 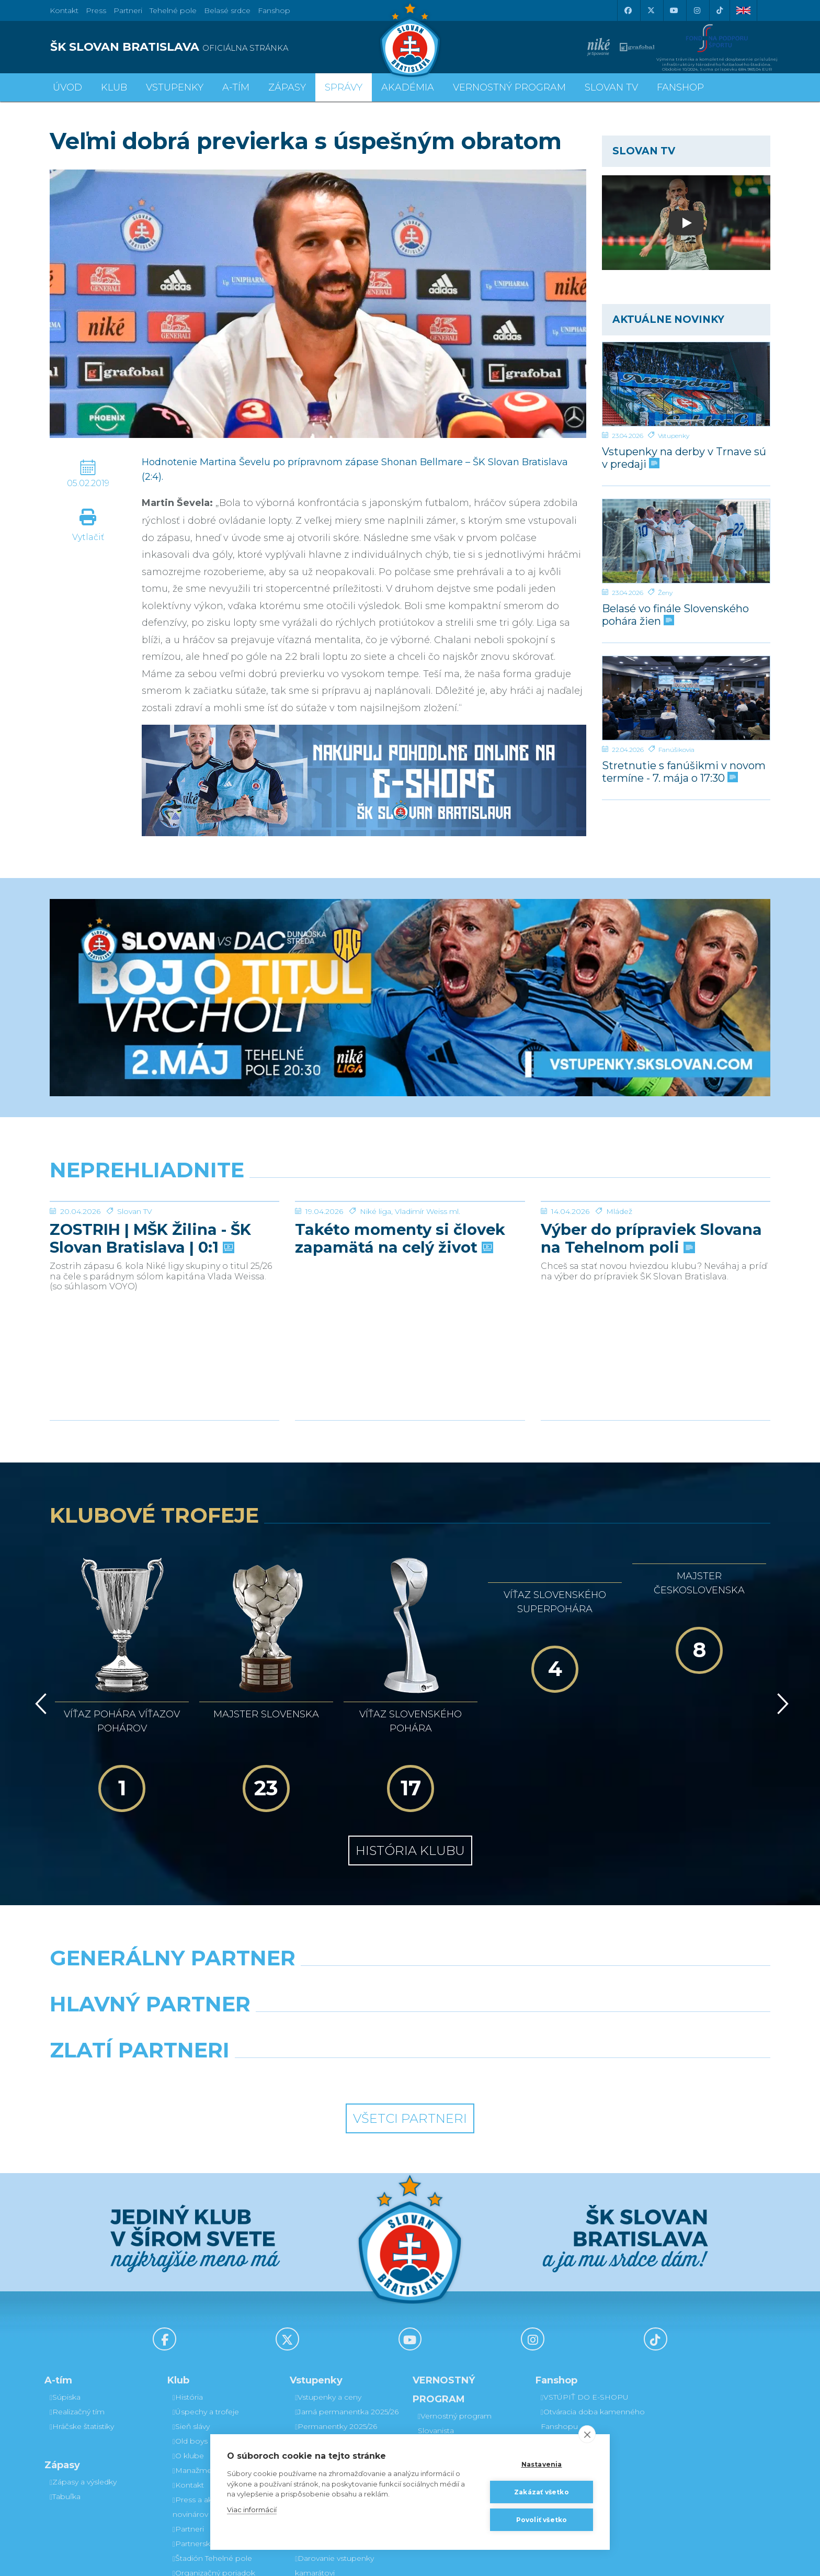 What do you see at coordinates (134, 1211) in the screenshot?
I see `Slovan TV` at bounding box center [134, 1211].